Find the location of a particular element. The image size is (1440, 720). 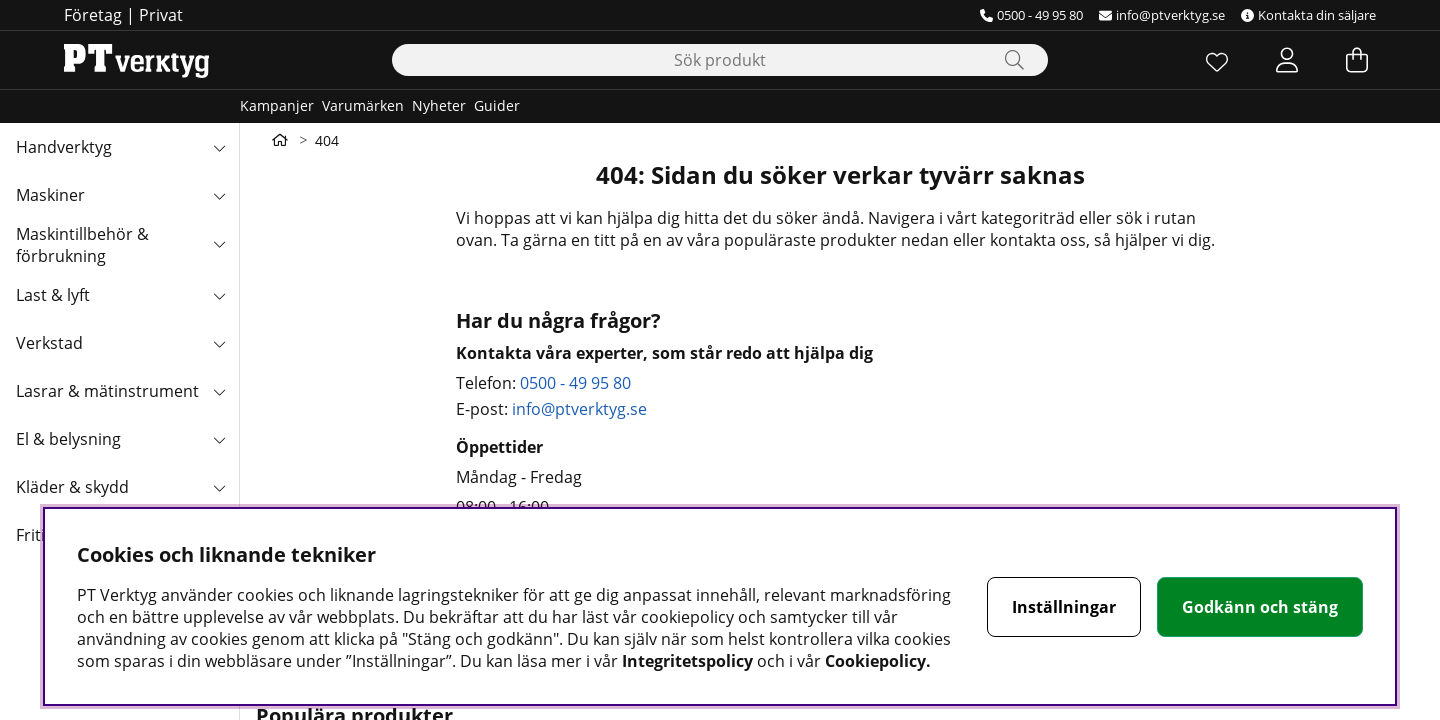

[Verkstad undermeny] is located at coordinates (219, 343).